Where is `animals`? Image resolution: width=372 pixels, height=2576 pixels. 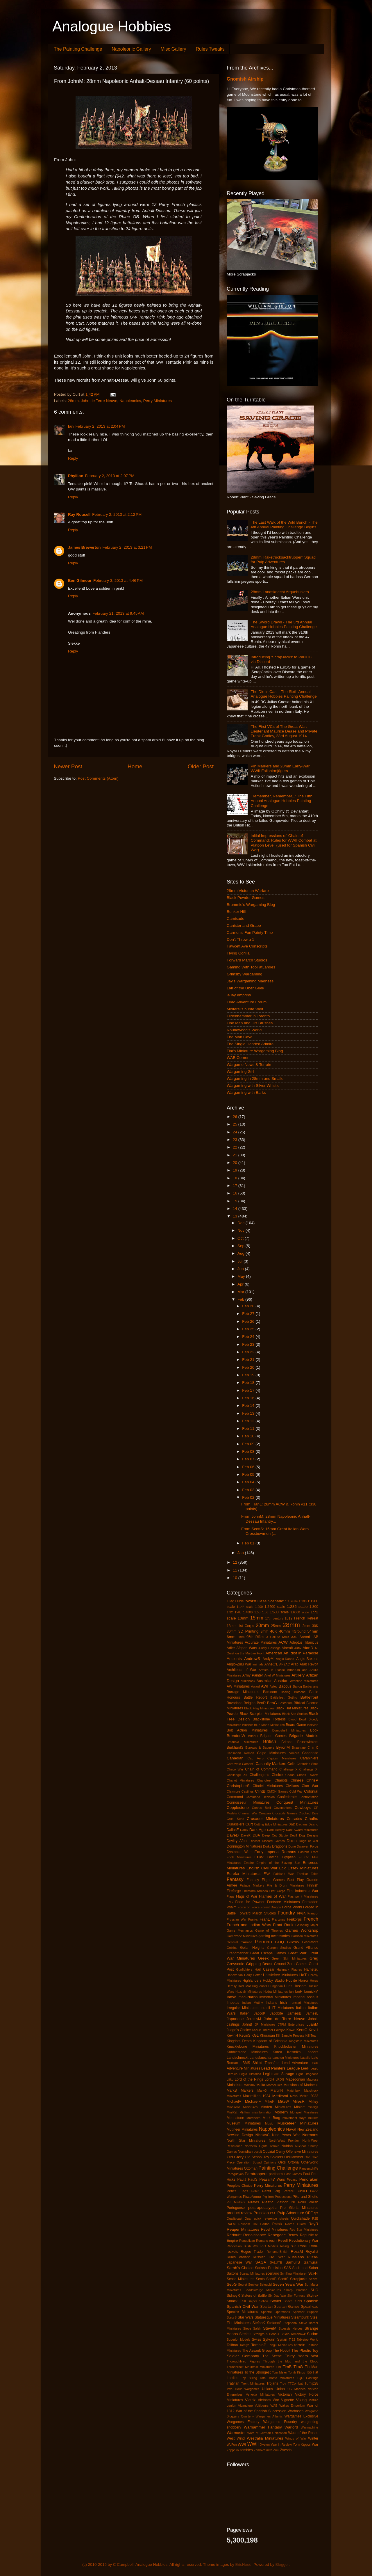 animals is located at coordinates (258, 1664).